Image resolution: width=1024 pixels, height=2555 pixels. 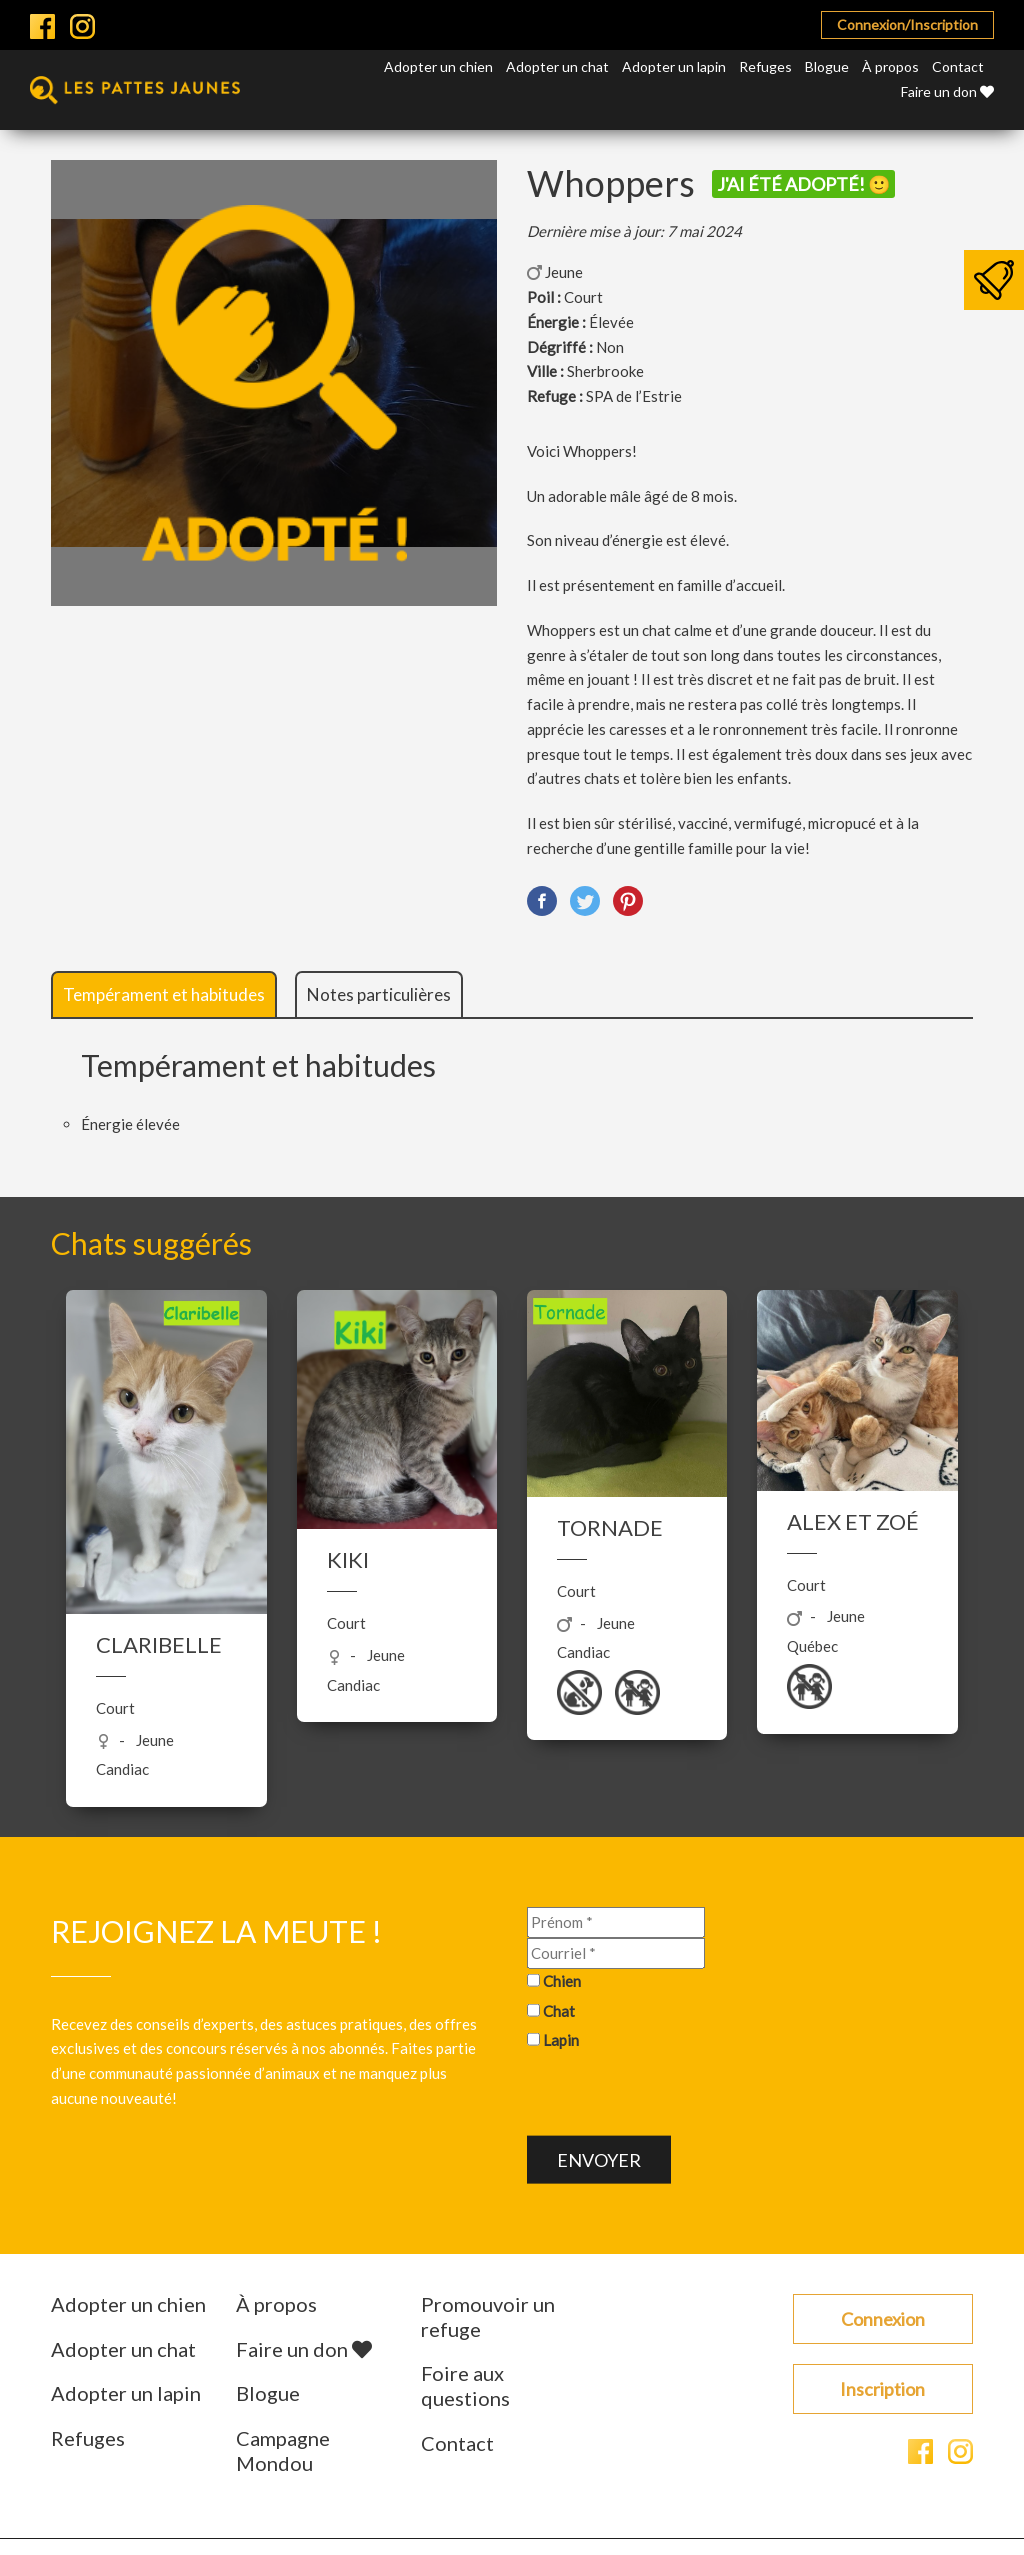 I want to click on Faire un don, so click(x=947, y=91).